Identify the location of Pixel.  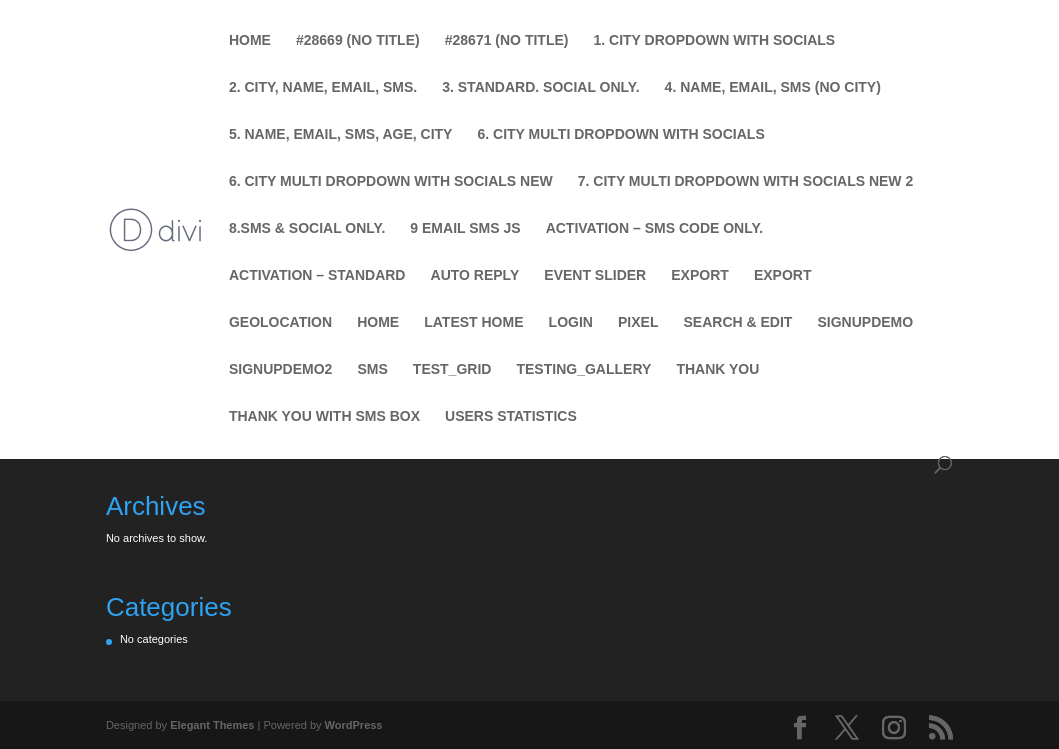
(638, 322).